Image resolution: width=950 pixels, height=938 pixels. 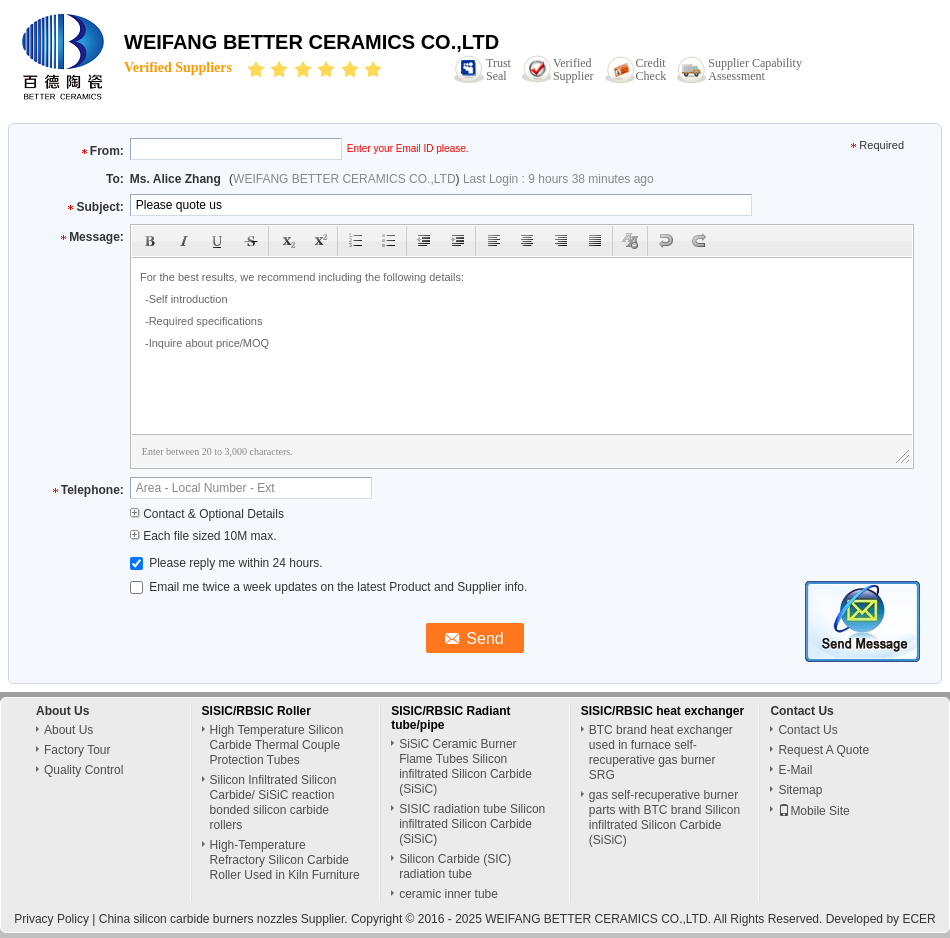 I want to click on Contact Us, so click(x=807, y=730).